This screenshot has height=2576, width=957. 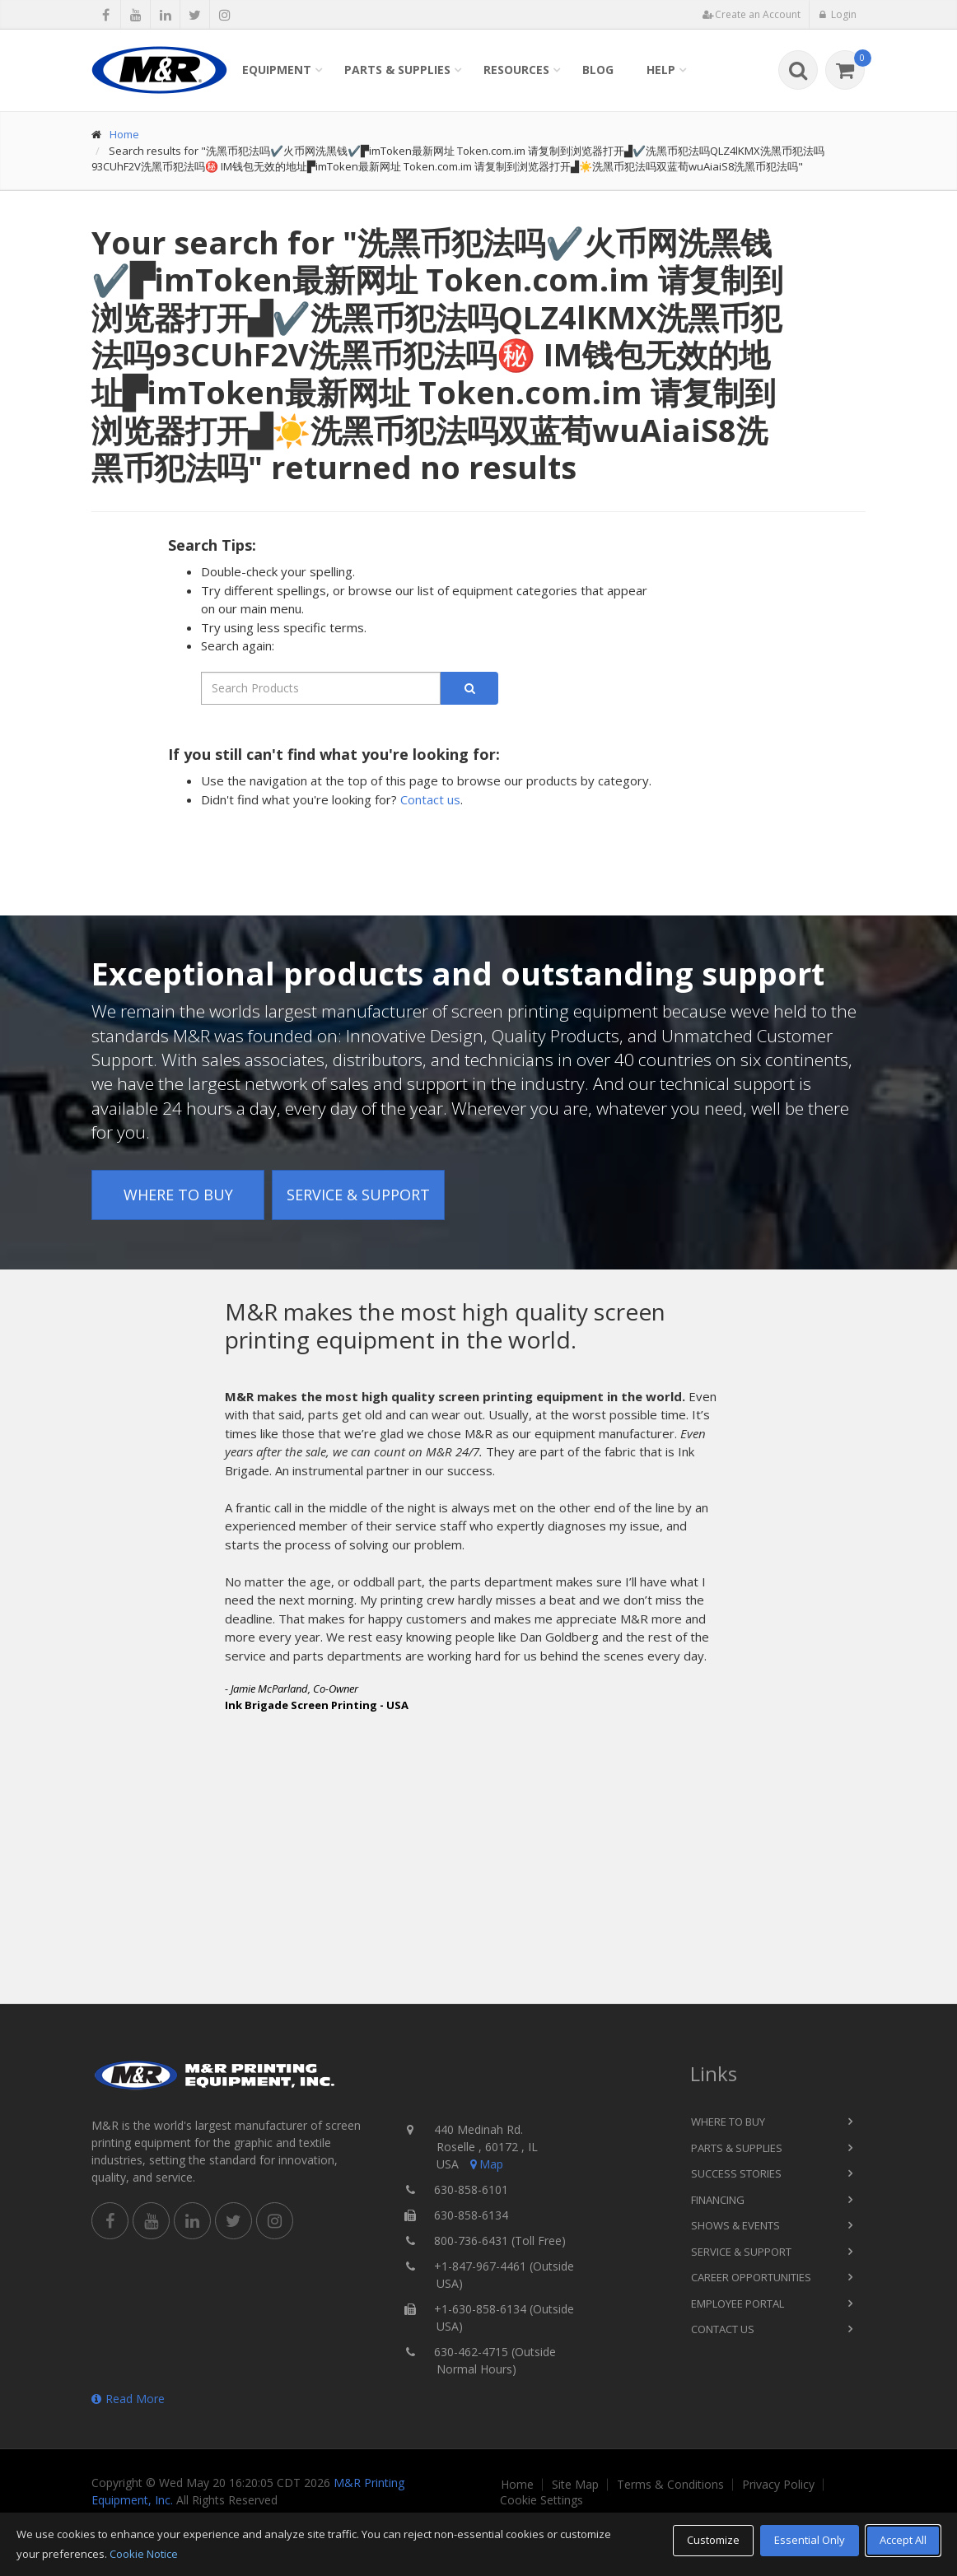 I want to click on Career Opportunities, so click(x=751, y=2277).